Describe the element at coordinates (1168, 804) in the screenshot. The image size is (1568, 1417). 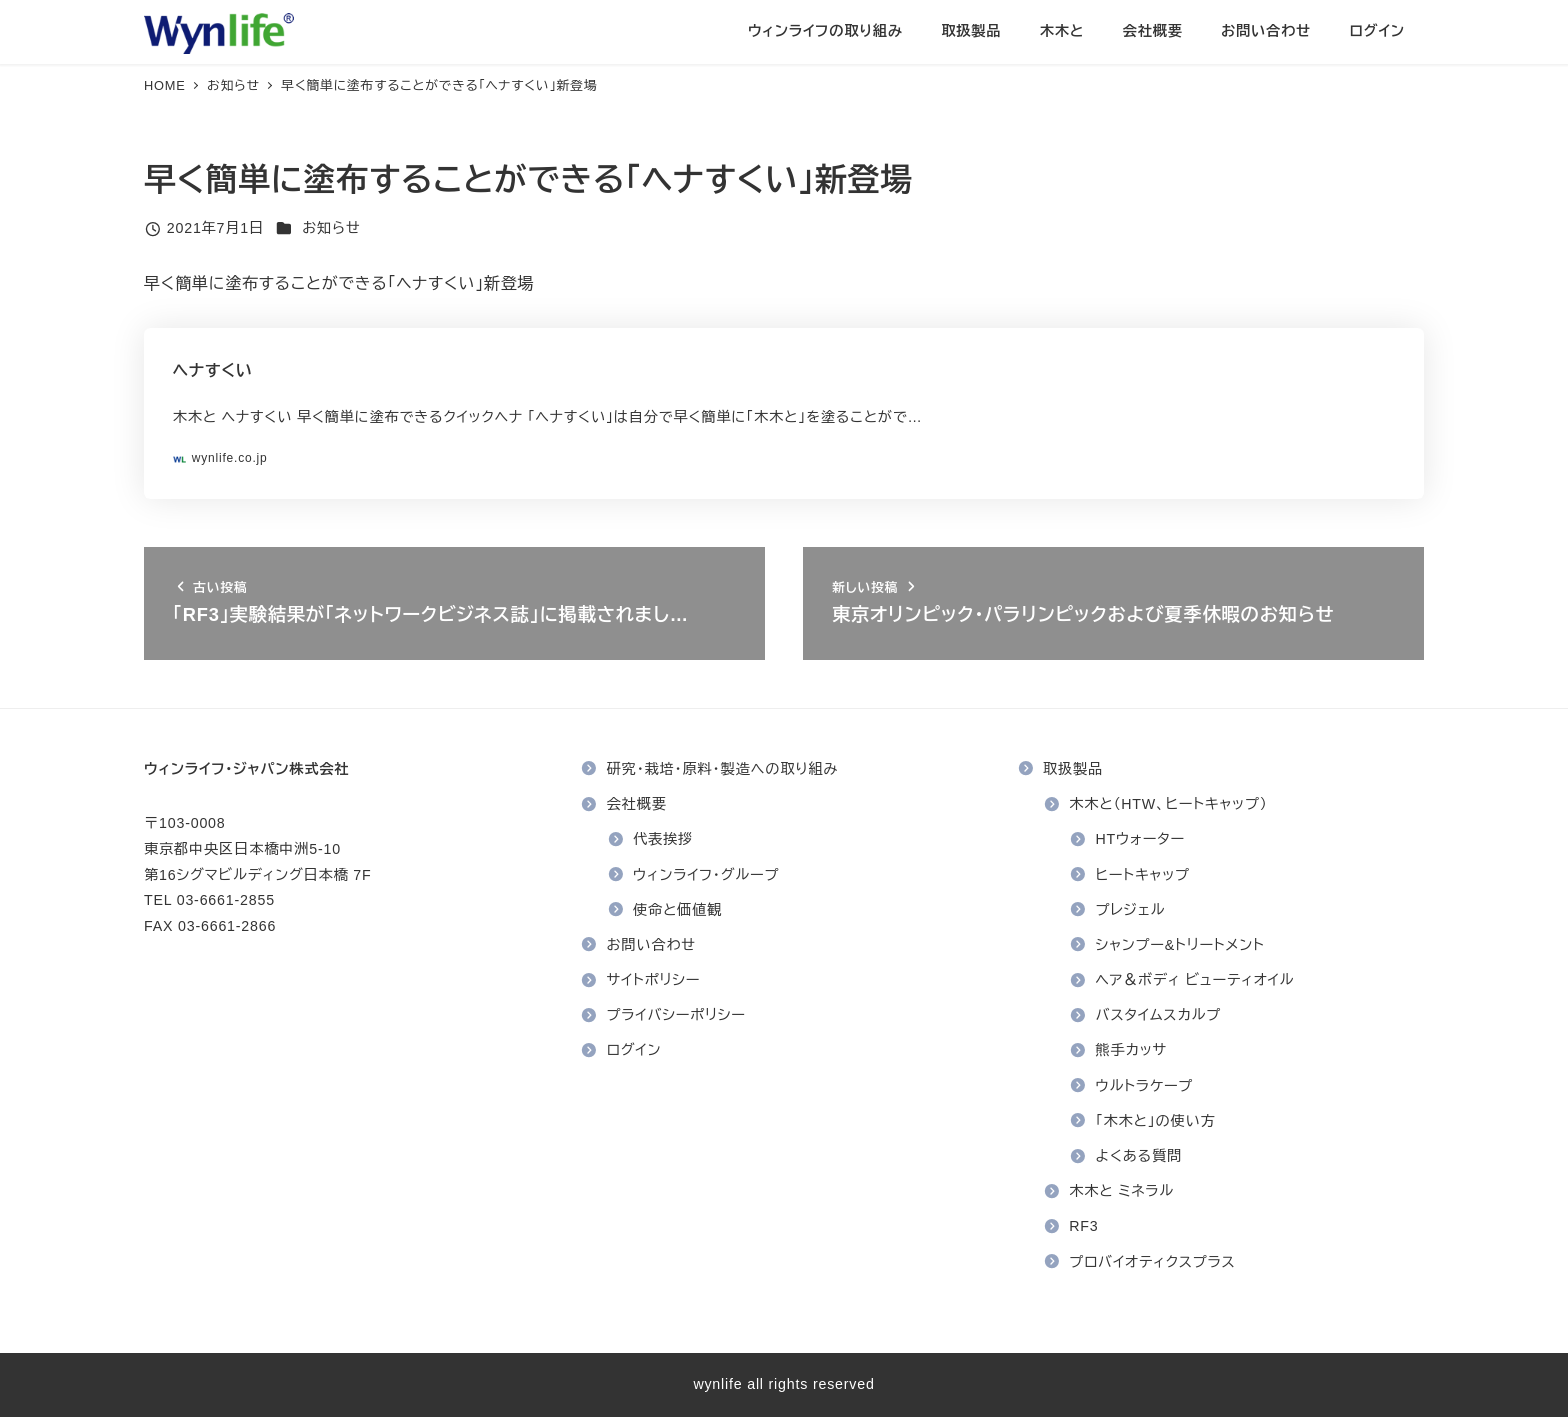
I see `木木と（HTW、ヒートキャップ）` at that location.